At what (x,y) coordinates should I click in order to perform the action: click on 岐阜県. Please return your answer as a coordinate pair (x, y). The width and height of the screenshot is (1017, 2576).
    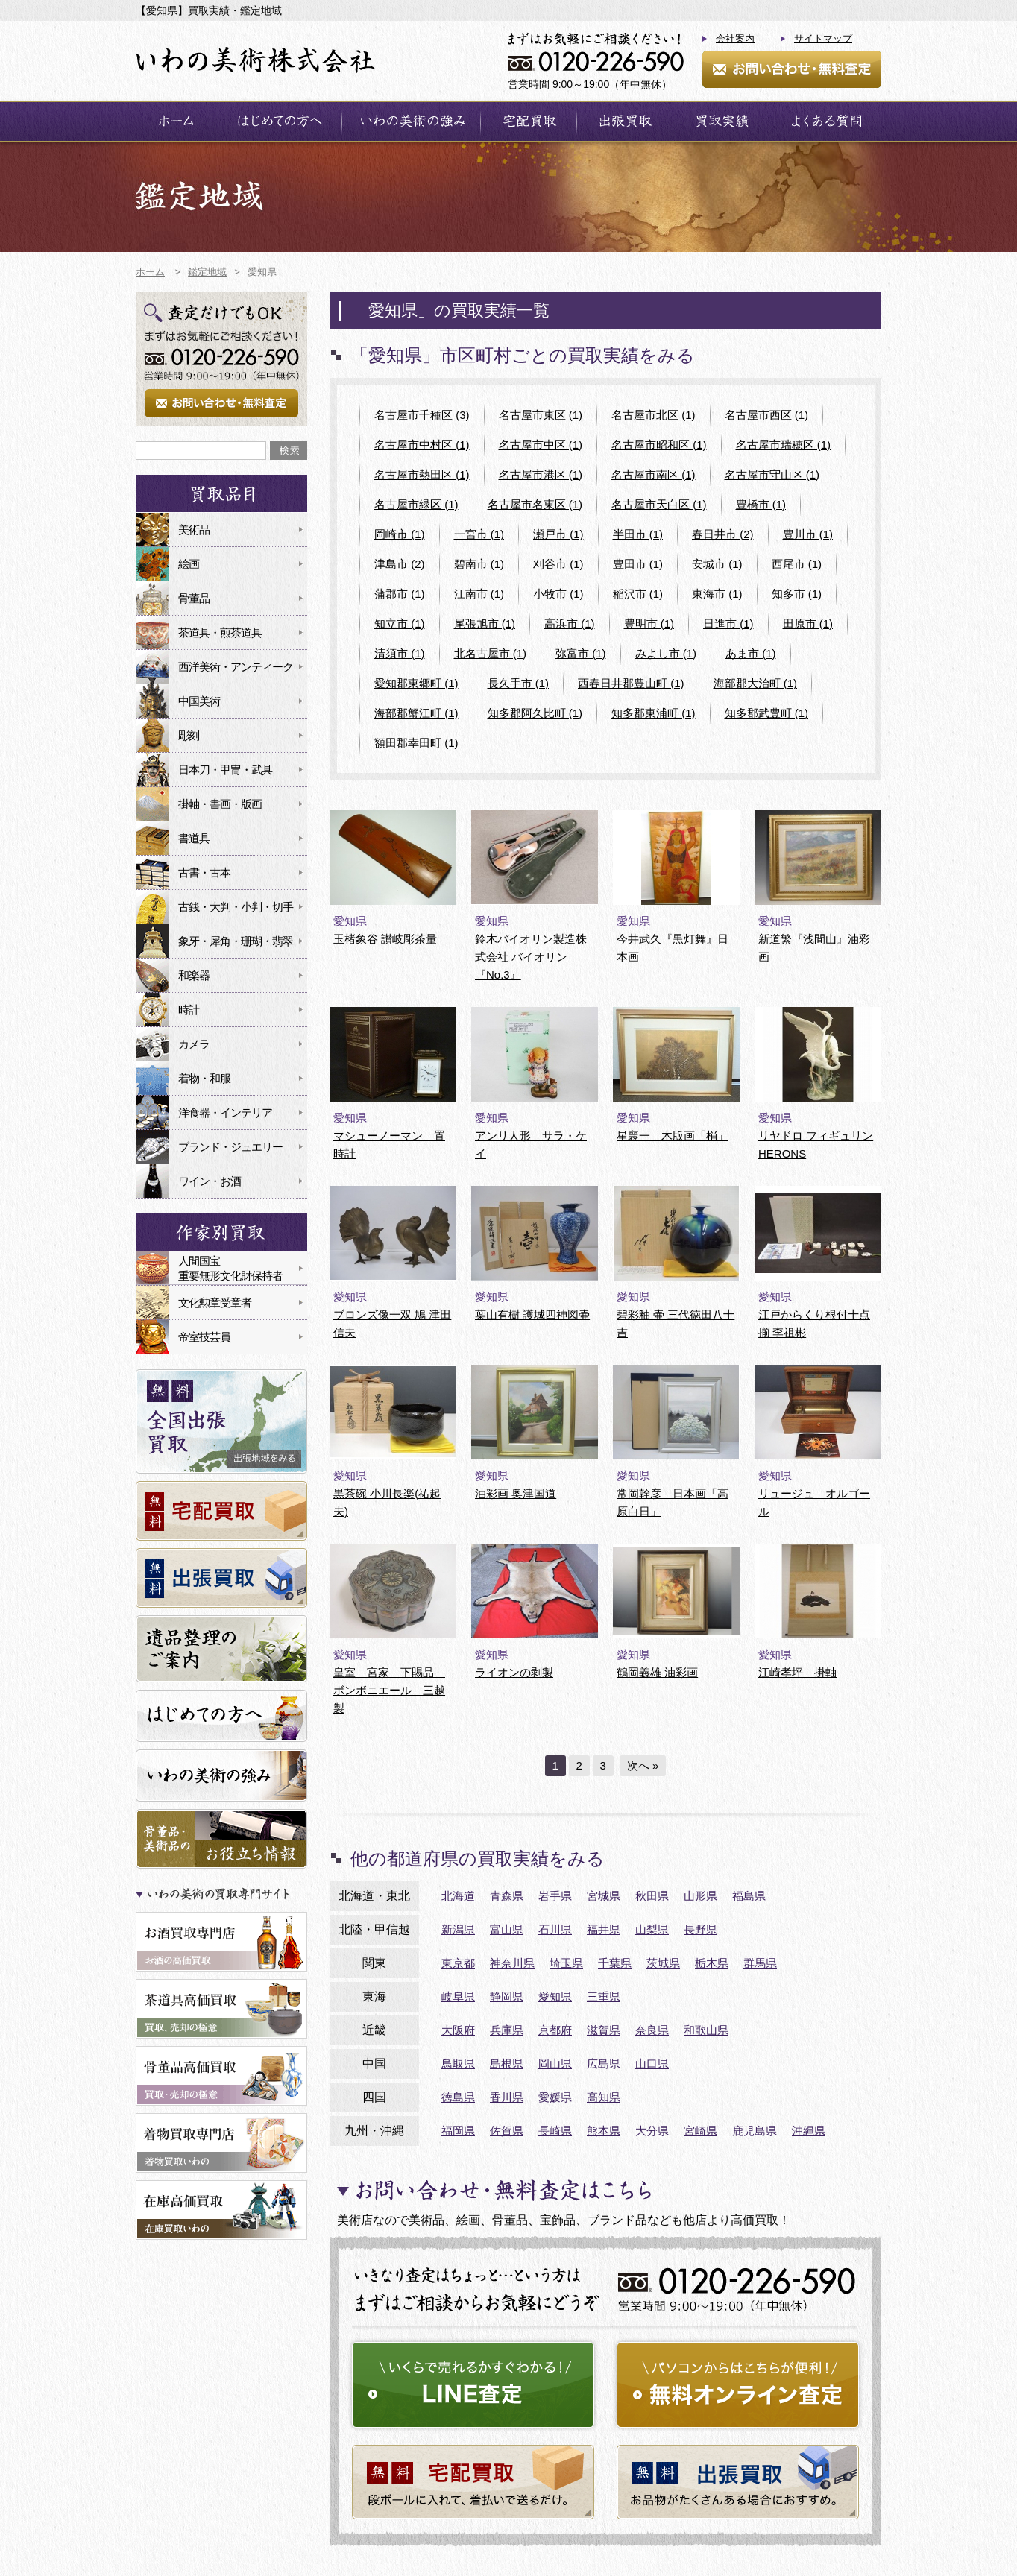
    Looking at the image, I should click on (458, 1996).